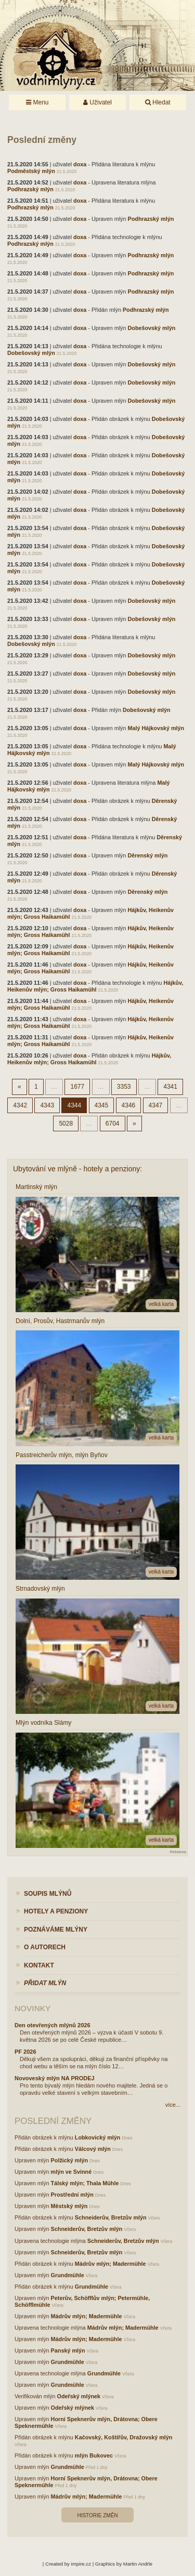 This screenshot has width=195, height=2576. What do you see at coordinates (111, 2217) in the screenshot?
I see `Schneiderův, Bretzův mlýn` at bounding box center [111, 2217].